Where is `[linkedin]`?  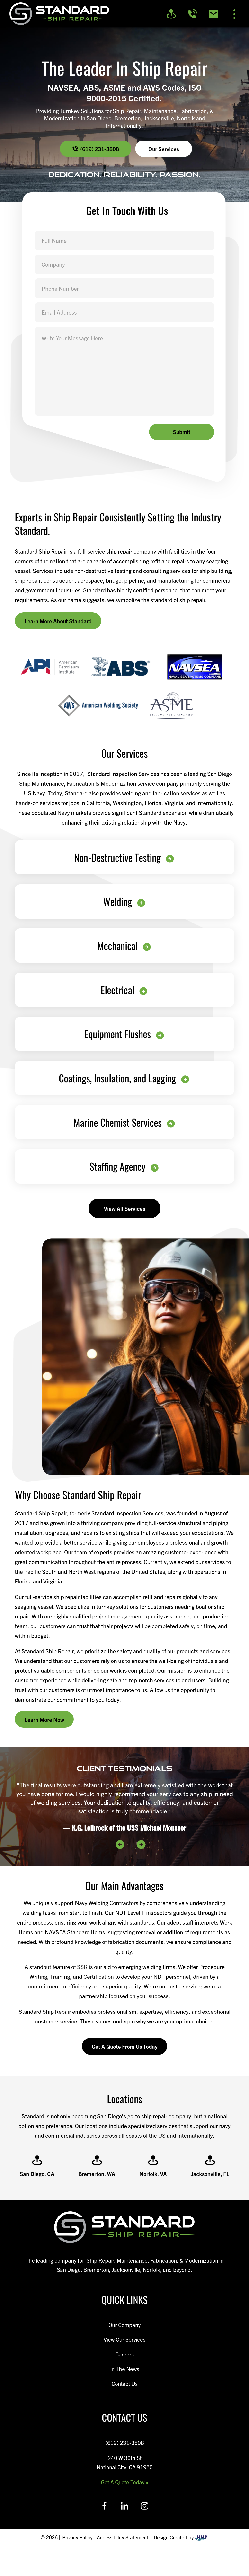
[linkedin] is located at coordinates (124, 2520).